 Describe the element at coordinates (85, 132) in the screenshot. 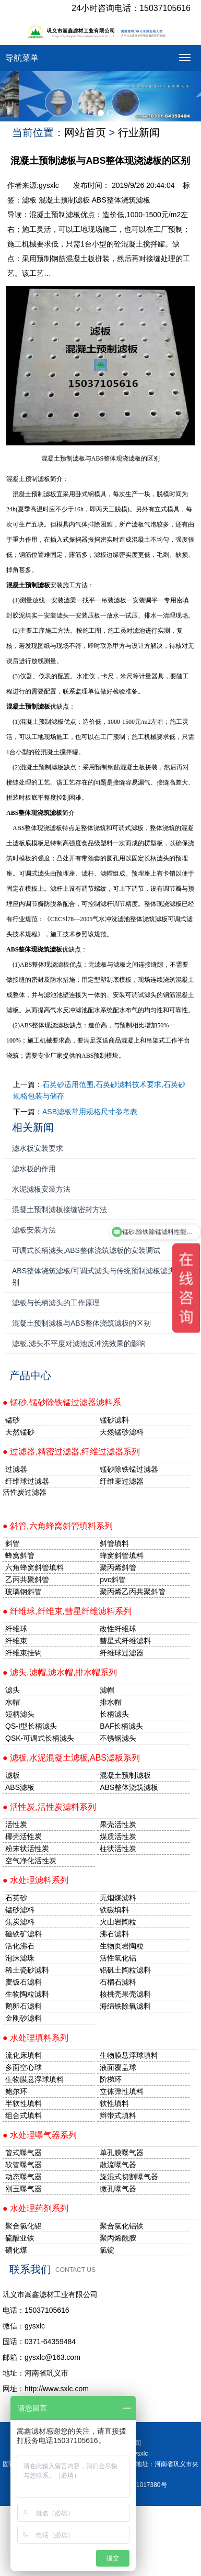

I see `网站首页` at that location.